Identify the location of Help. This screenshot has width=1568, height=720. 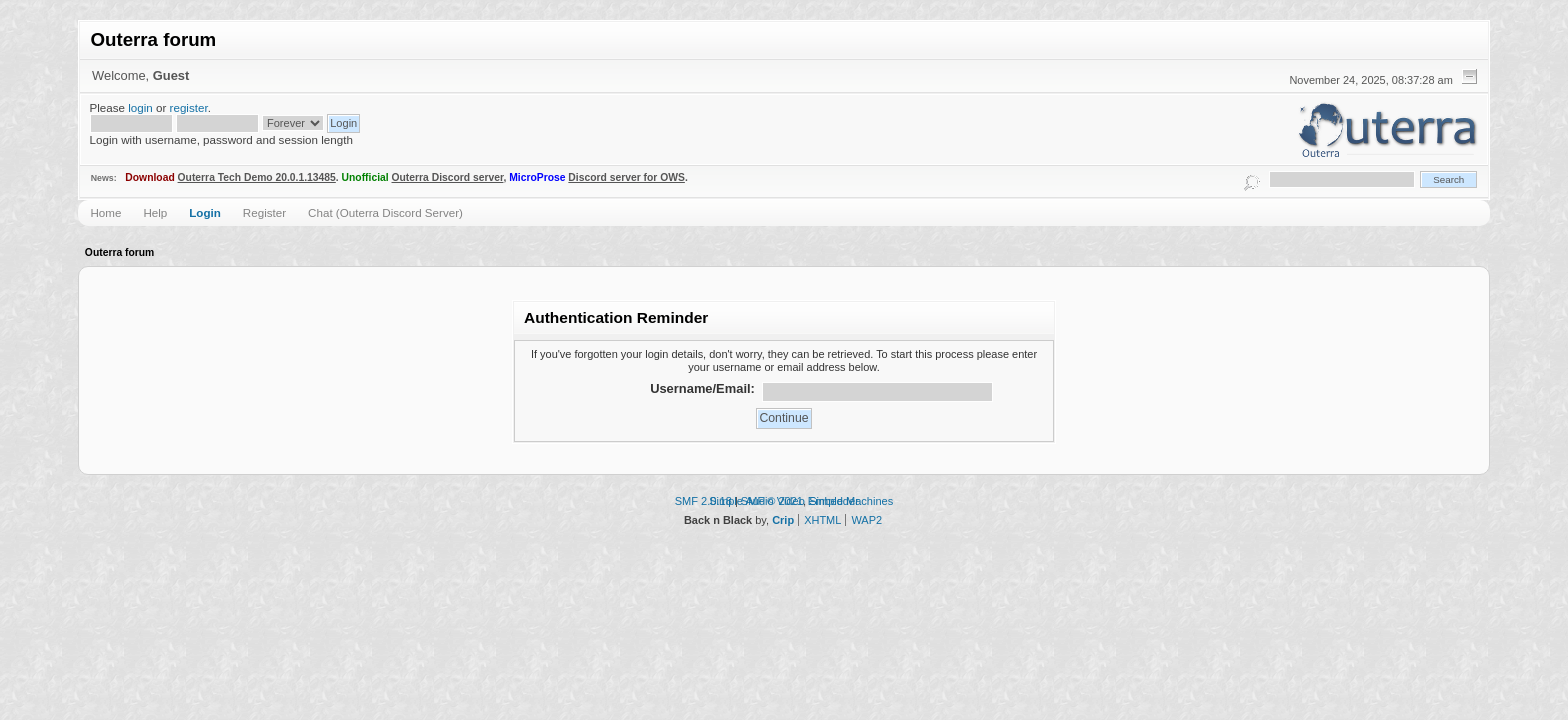
(155, 212).